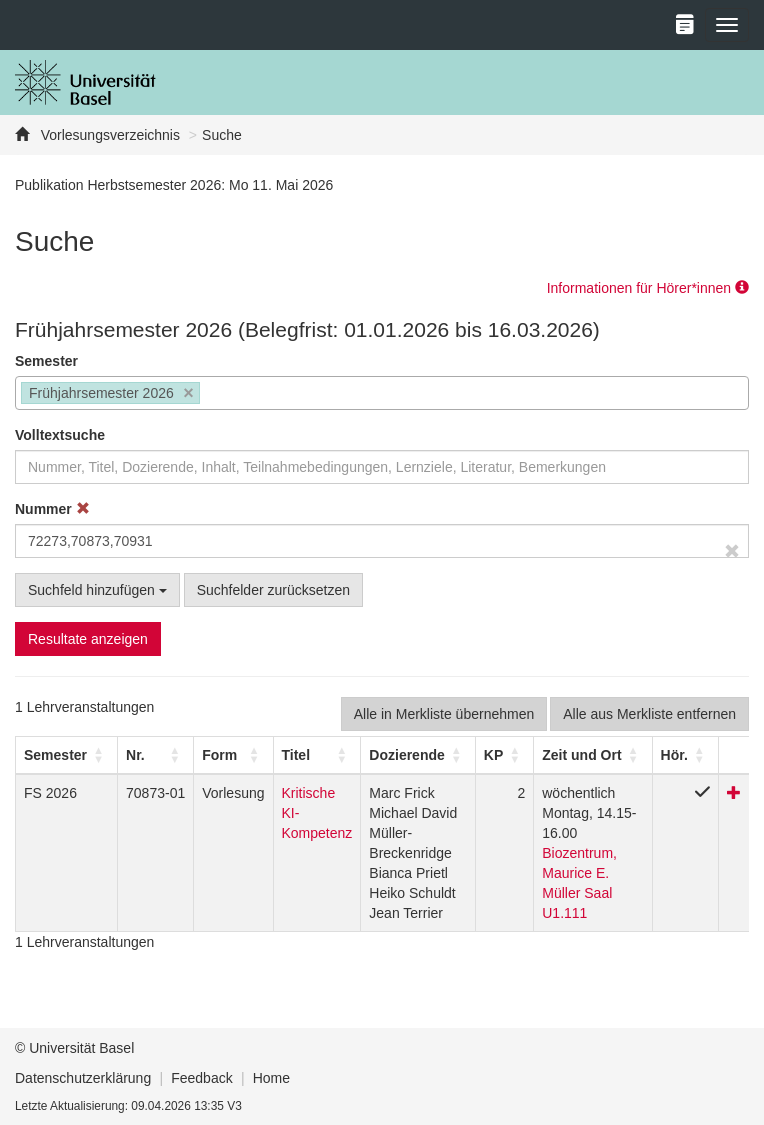 Image resolution: width=764 pixels, height=1125 pixels. I want to click on [button], so click(55, 755).